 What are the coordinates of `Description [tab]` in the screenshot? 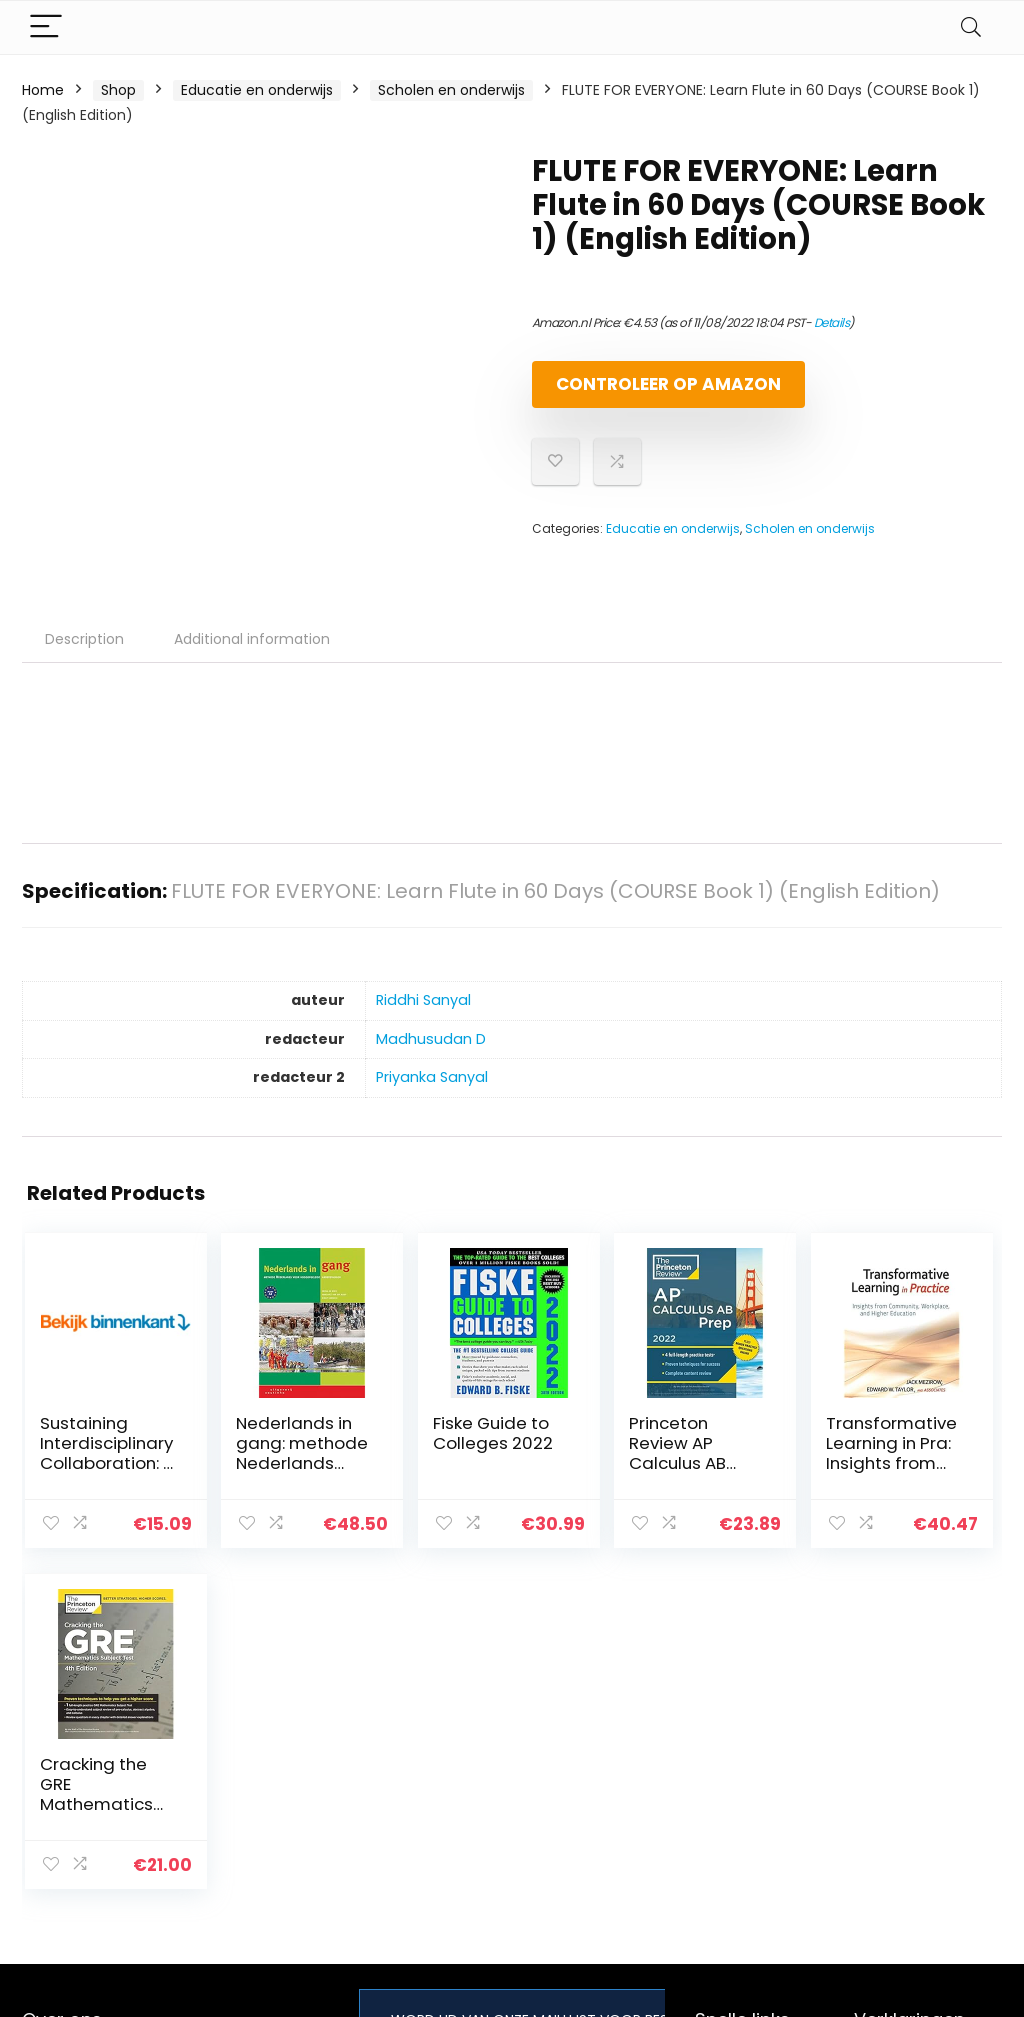 It's located at (84, 656).